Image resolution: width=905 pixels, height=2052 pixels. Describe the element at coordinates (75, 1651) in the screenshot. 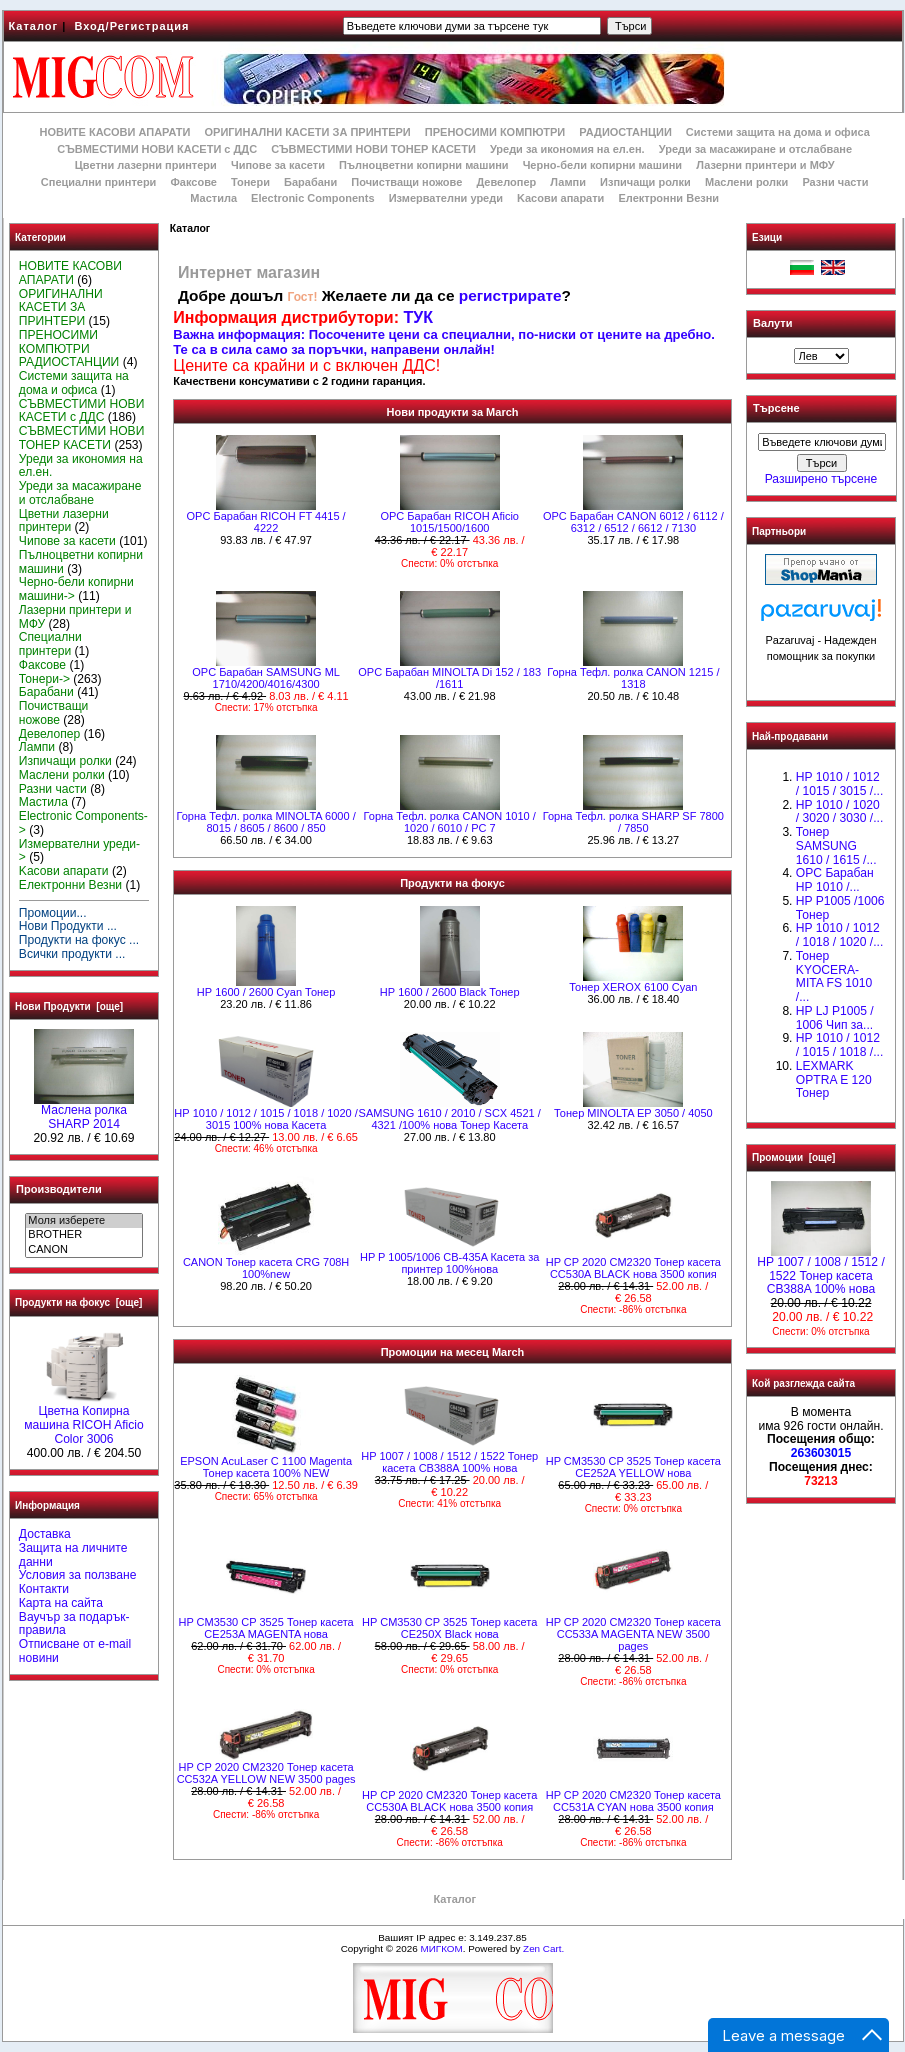

I see `Отписване от e-mail новини` at that location.